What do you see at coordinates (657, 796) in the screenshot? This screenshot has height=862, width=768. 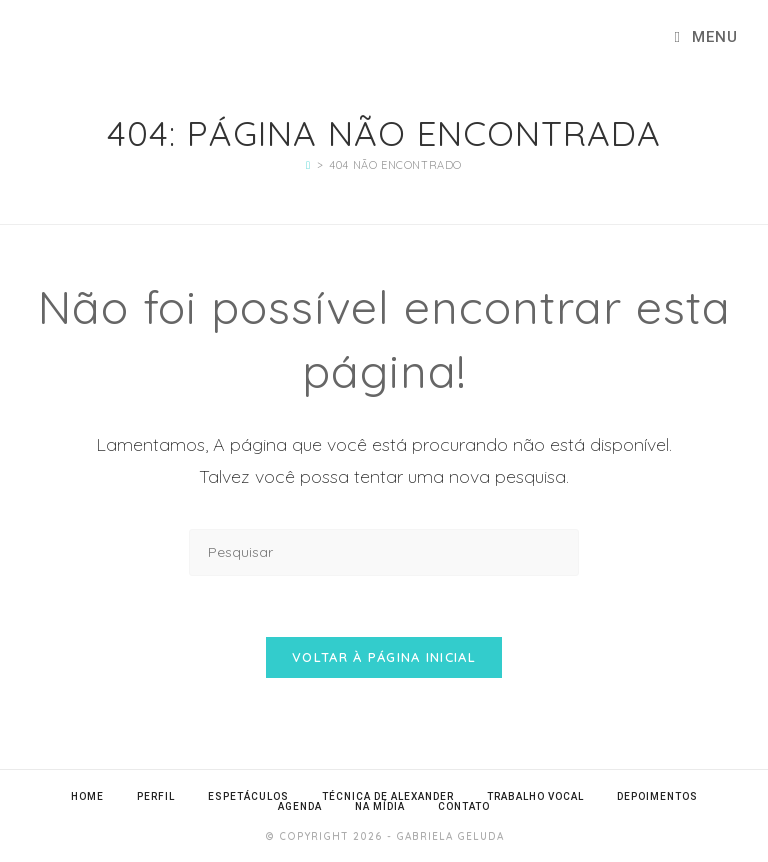 I see `Depoimentos` at bounding box center [657, 796].